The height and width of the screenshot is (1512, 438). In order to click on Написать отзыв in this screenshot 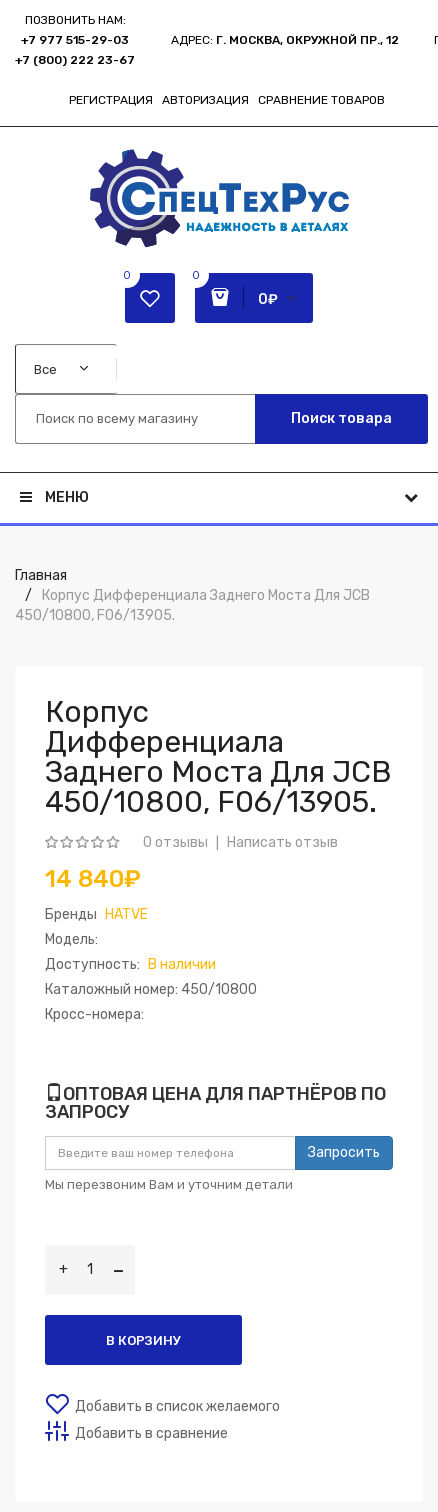, I will do `click(282, 842)`.